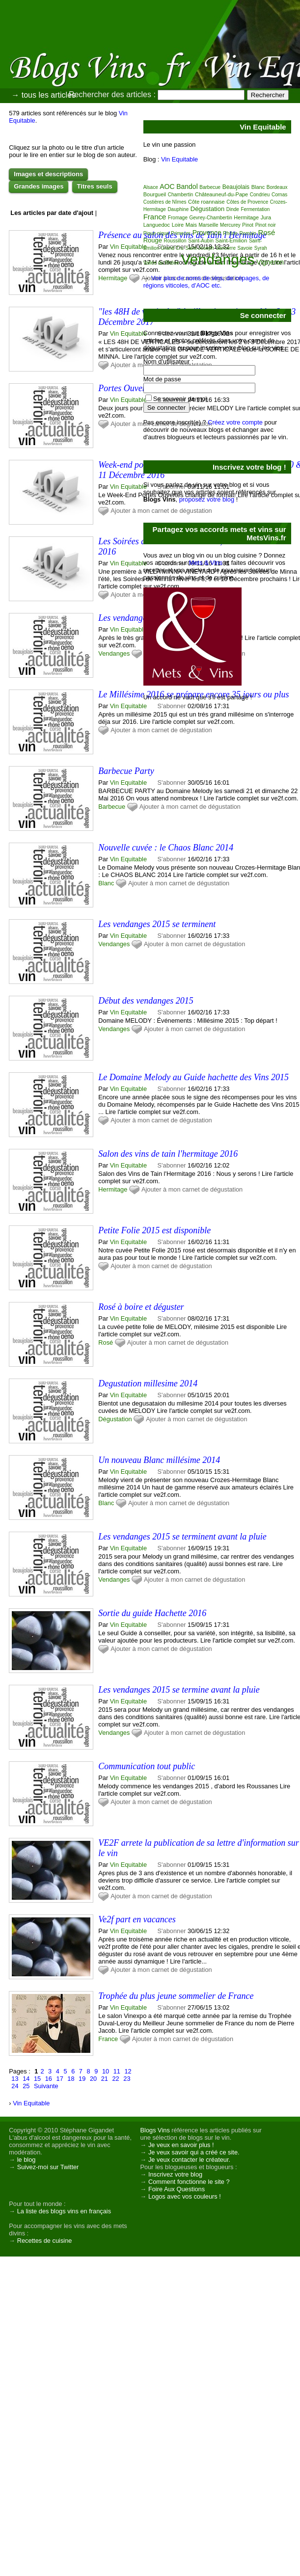 This screenshot has height=2576, width=300. I want to click on Pinot noir, so click(265, 225).